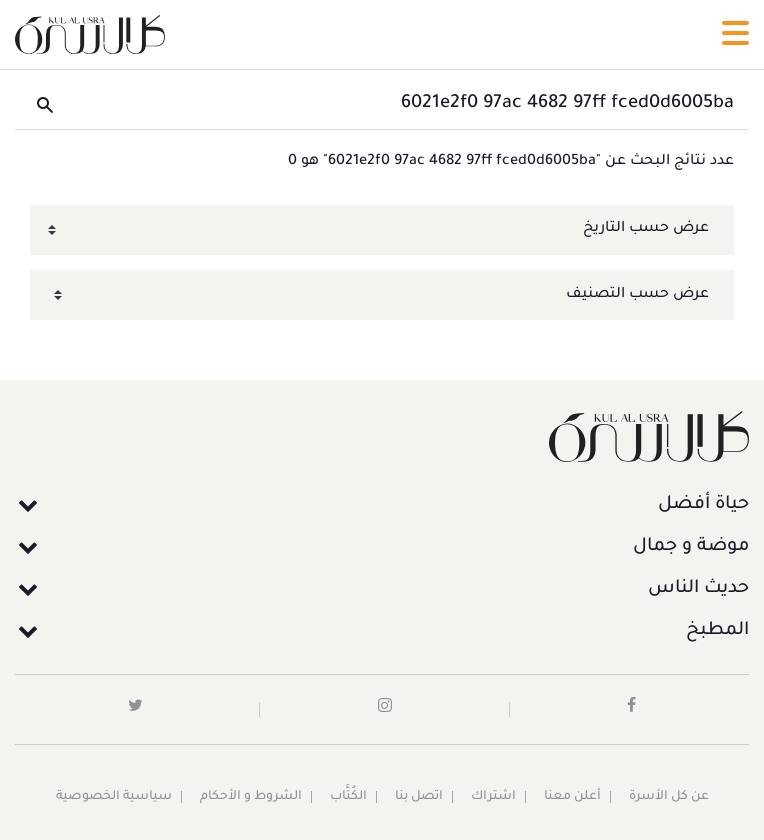 This screenshot has height=840, width=764. What do you see at coordinates (348, 797) in the screenshot?
I see `الكُتَّاب` at bounding box center [348, 797].